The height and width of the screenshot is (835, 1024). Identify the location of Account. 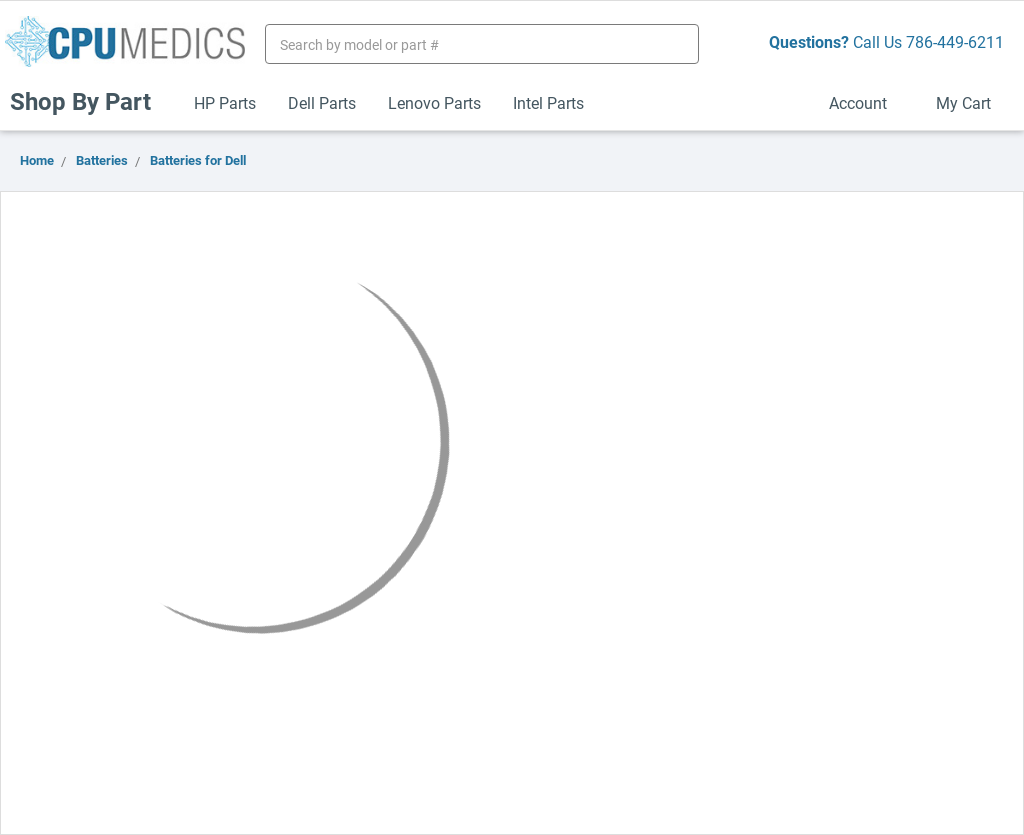
(866, 102).